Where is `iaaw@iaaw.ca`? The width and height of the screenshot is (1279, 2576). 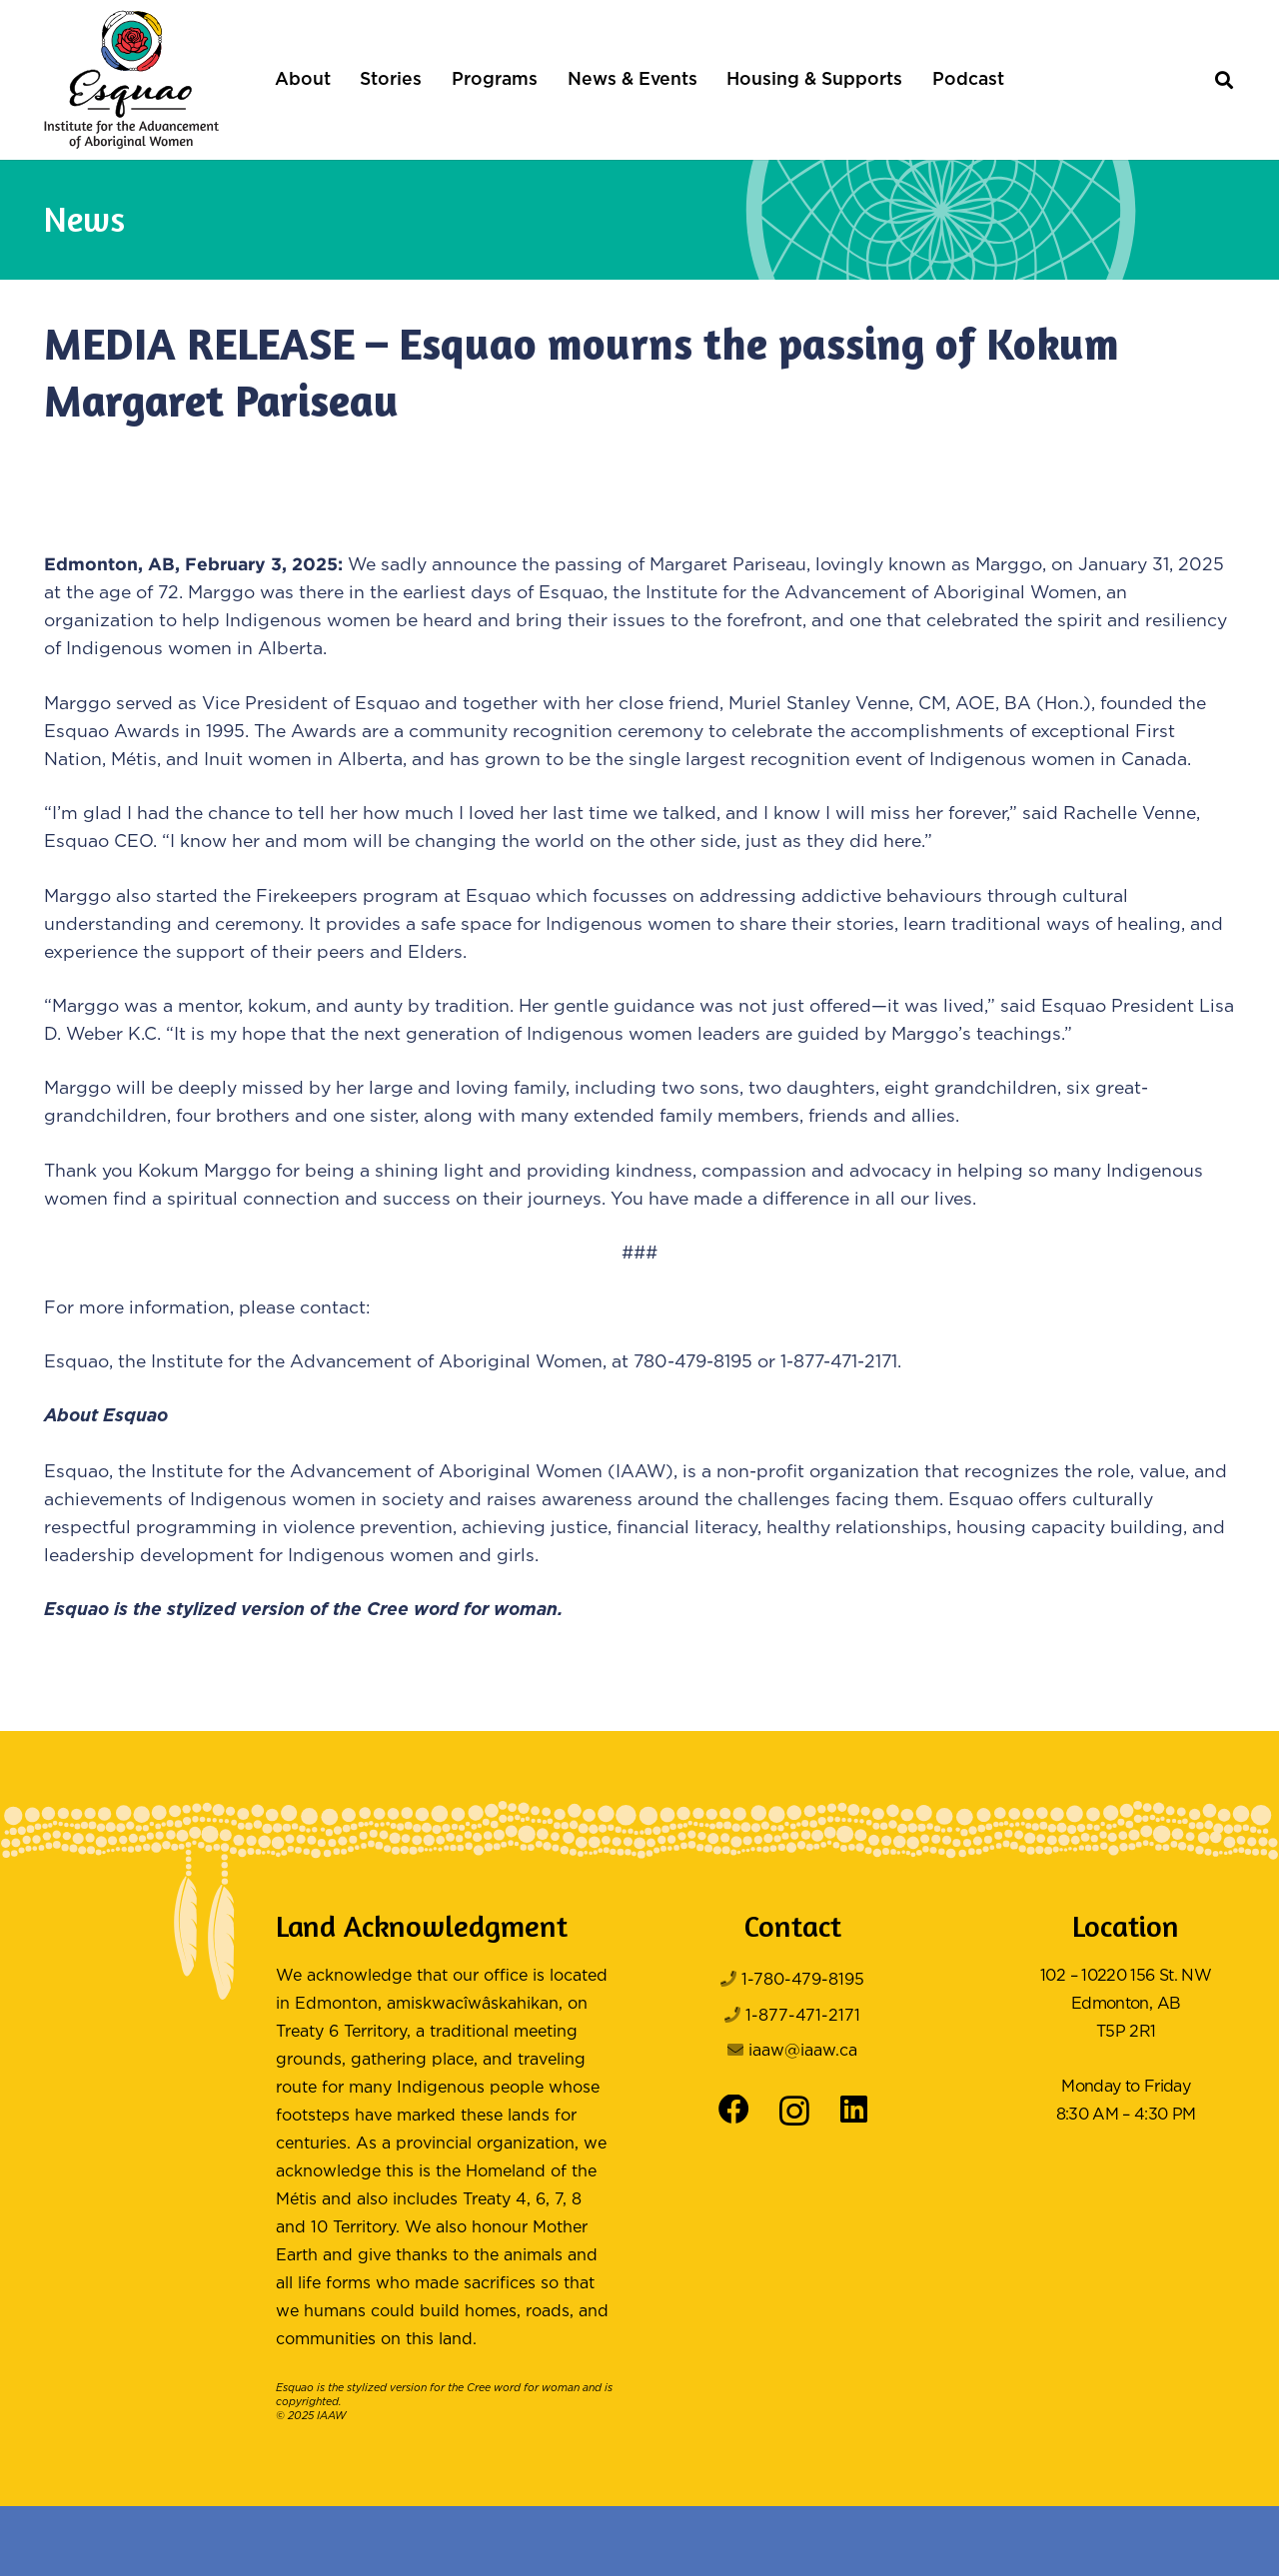 iaaw@iaaw.ca is located at coordinates (802, 2051).